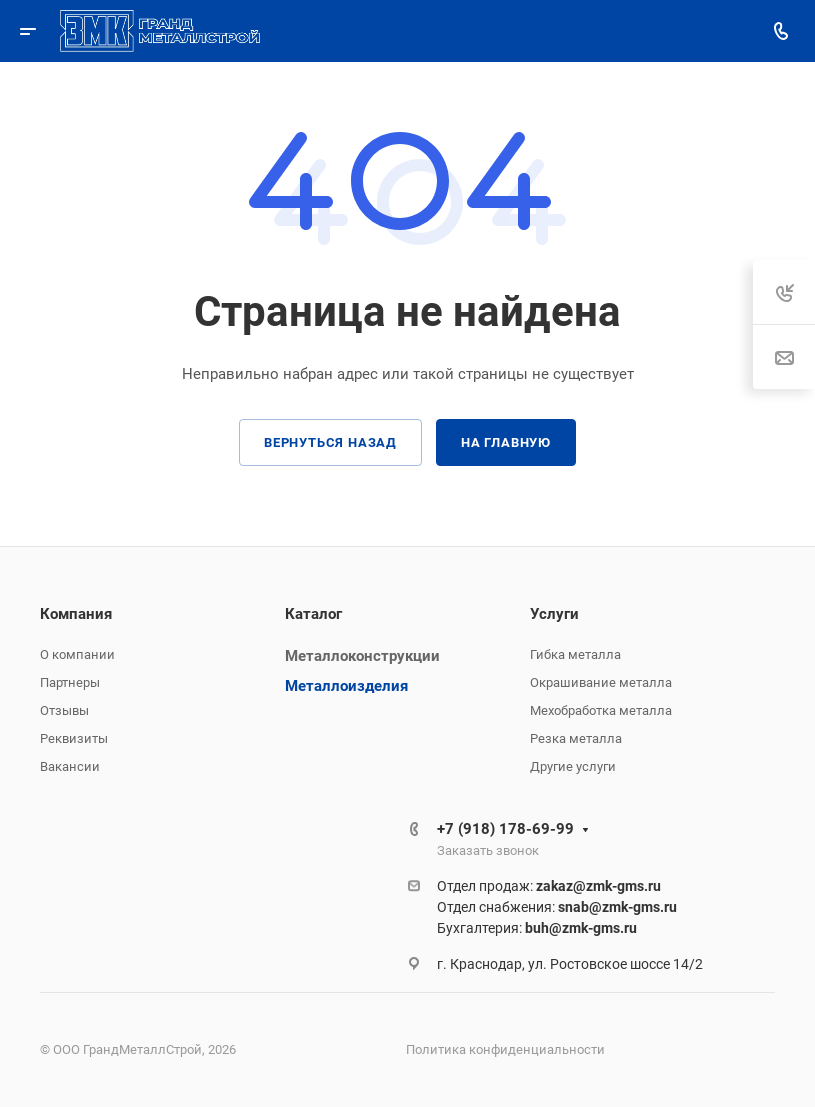 This screenshot has height=1107, width=815. Describe the element at coordinates (77, 654) in the screenshot. I see `О компании` at that location.